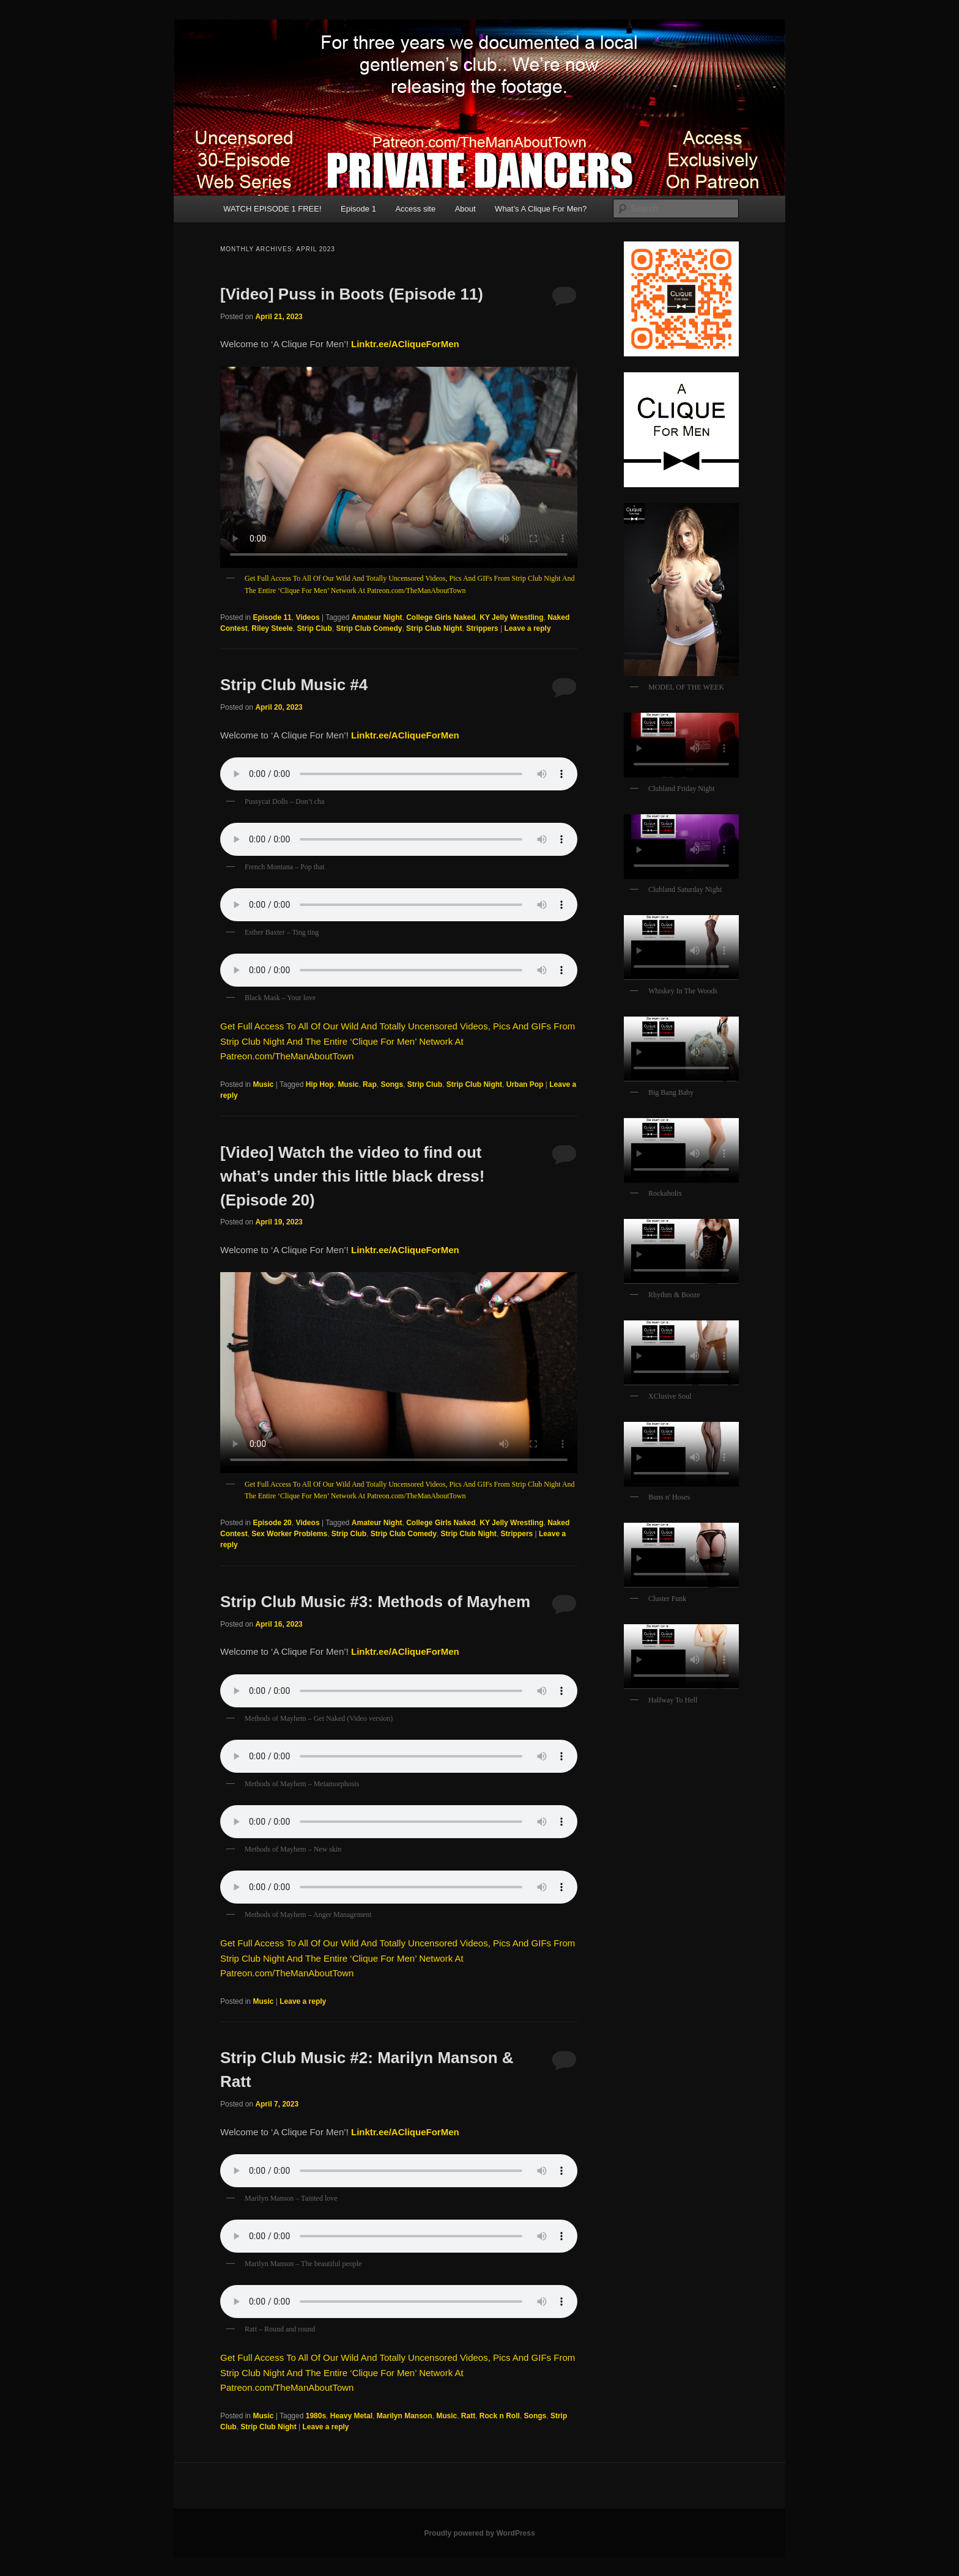 This screenshot has height=2576, width=959. I want to click on Strip Club Music #4, so click(294, 684).